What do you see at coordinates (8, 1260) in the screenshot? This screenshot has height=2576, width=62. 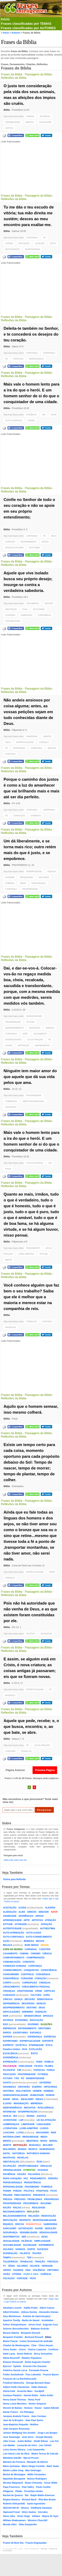 I see `MENTE` at bounding box center [8, 1260].